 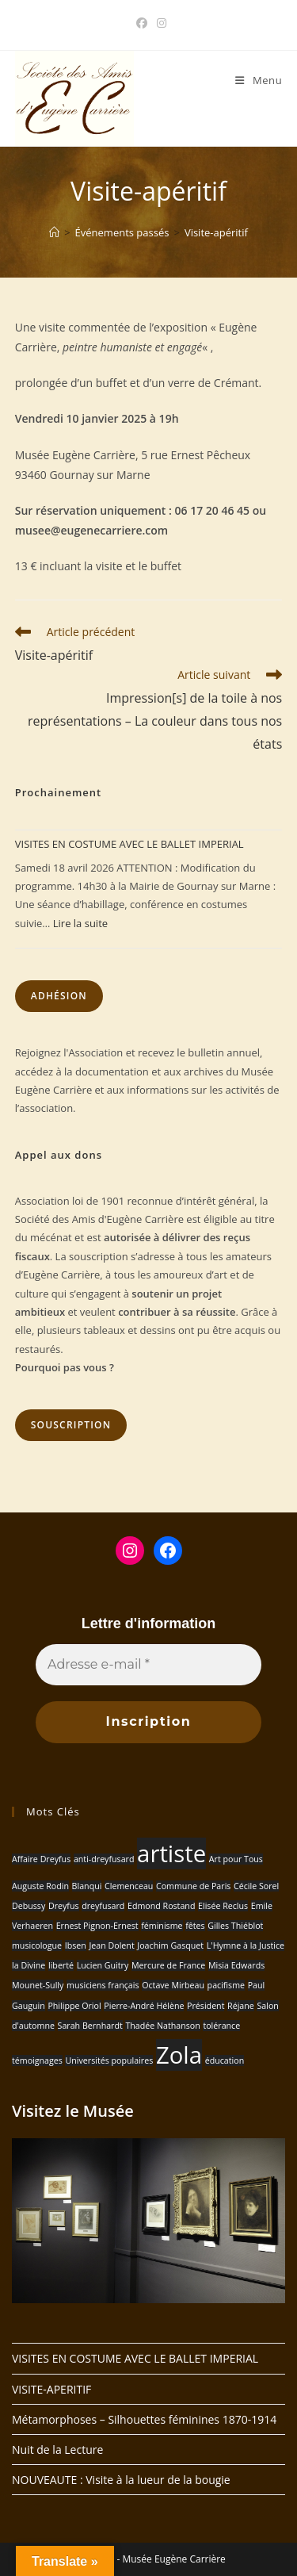 What do you see at coordinates (63, 1905) in the screenshot?
I see `Dreyfus [Dreyfus (1 élément)]` at bounding box center [63, 1905].